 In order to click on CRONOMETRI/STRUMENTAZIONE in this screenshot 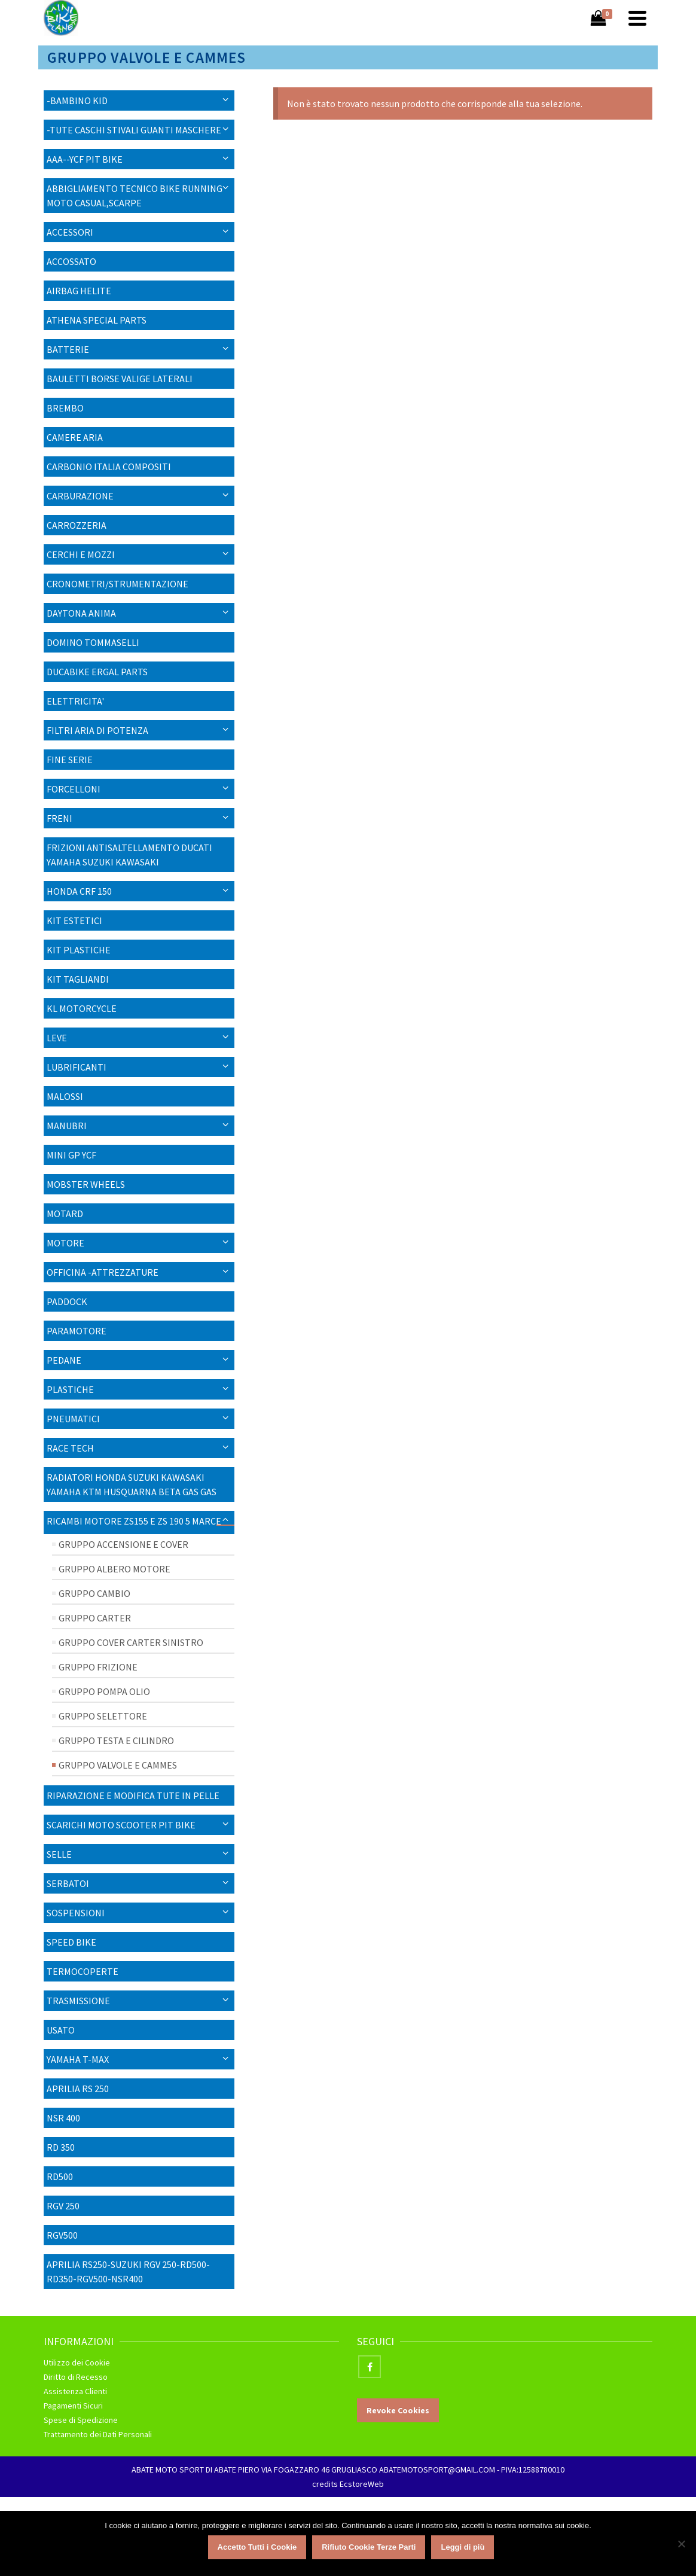, I will do `click(117, 584)`.